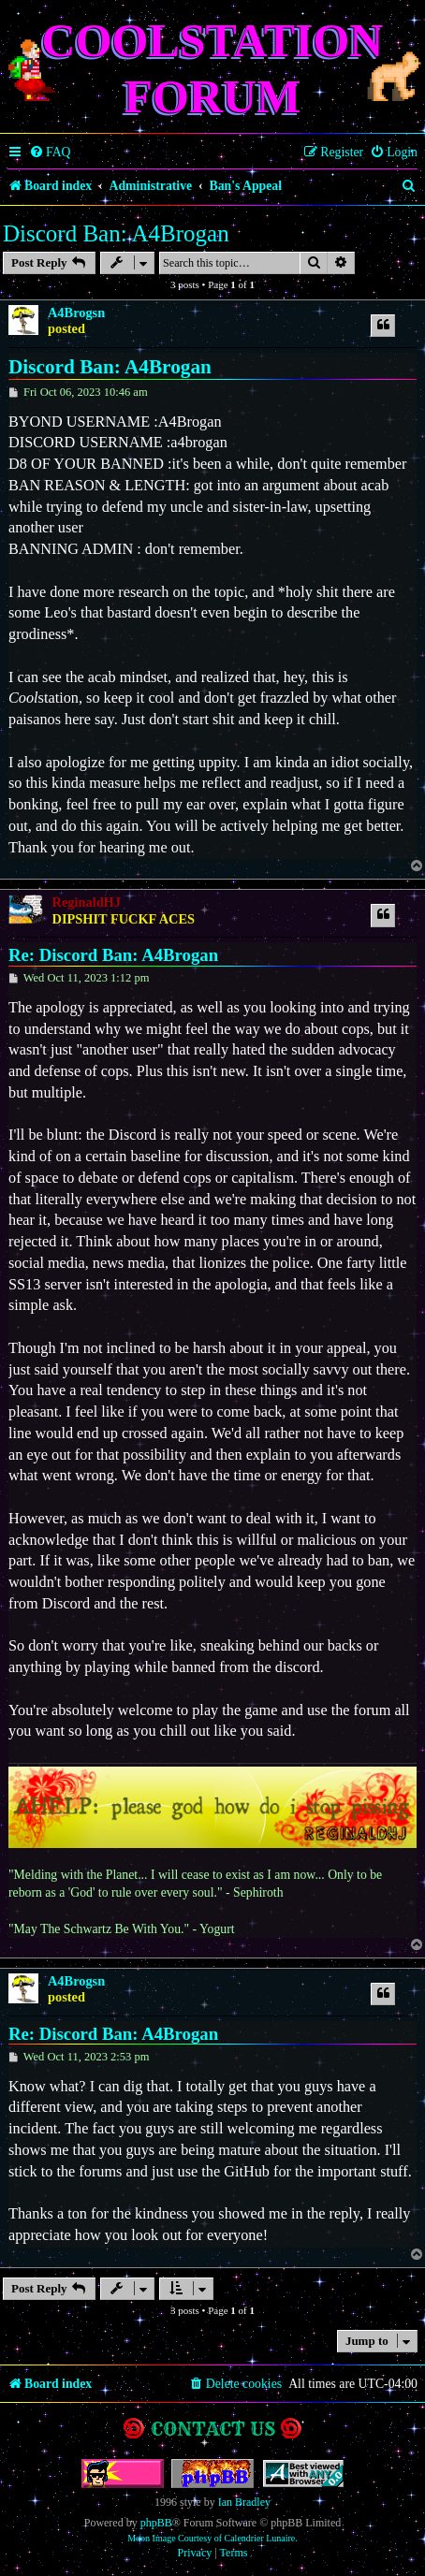 The height and width of the screenshot is (2576, 425). Describe the element at coordinates (113, 955) in the screenshot. I see `Re: Discord Ban: A4Brogan` at that location.